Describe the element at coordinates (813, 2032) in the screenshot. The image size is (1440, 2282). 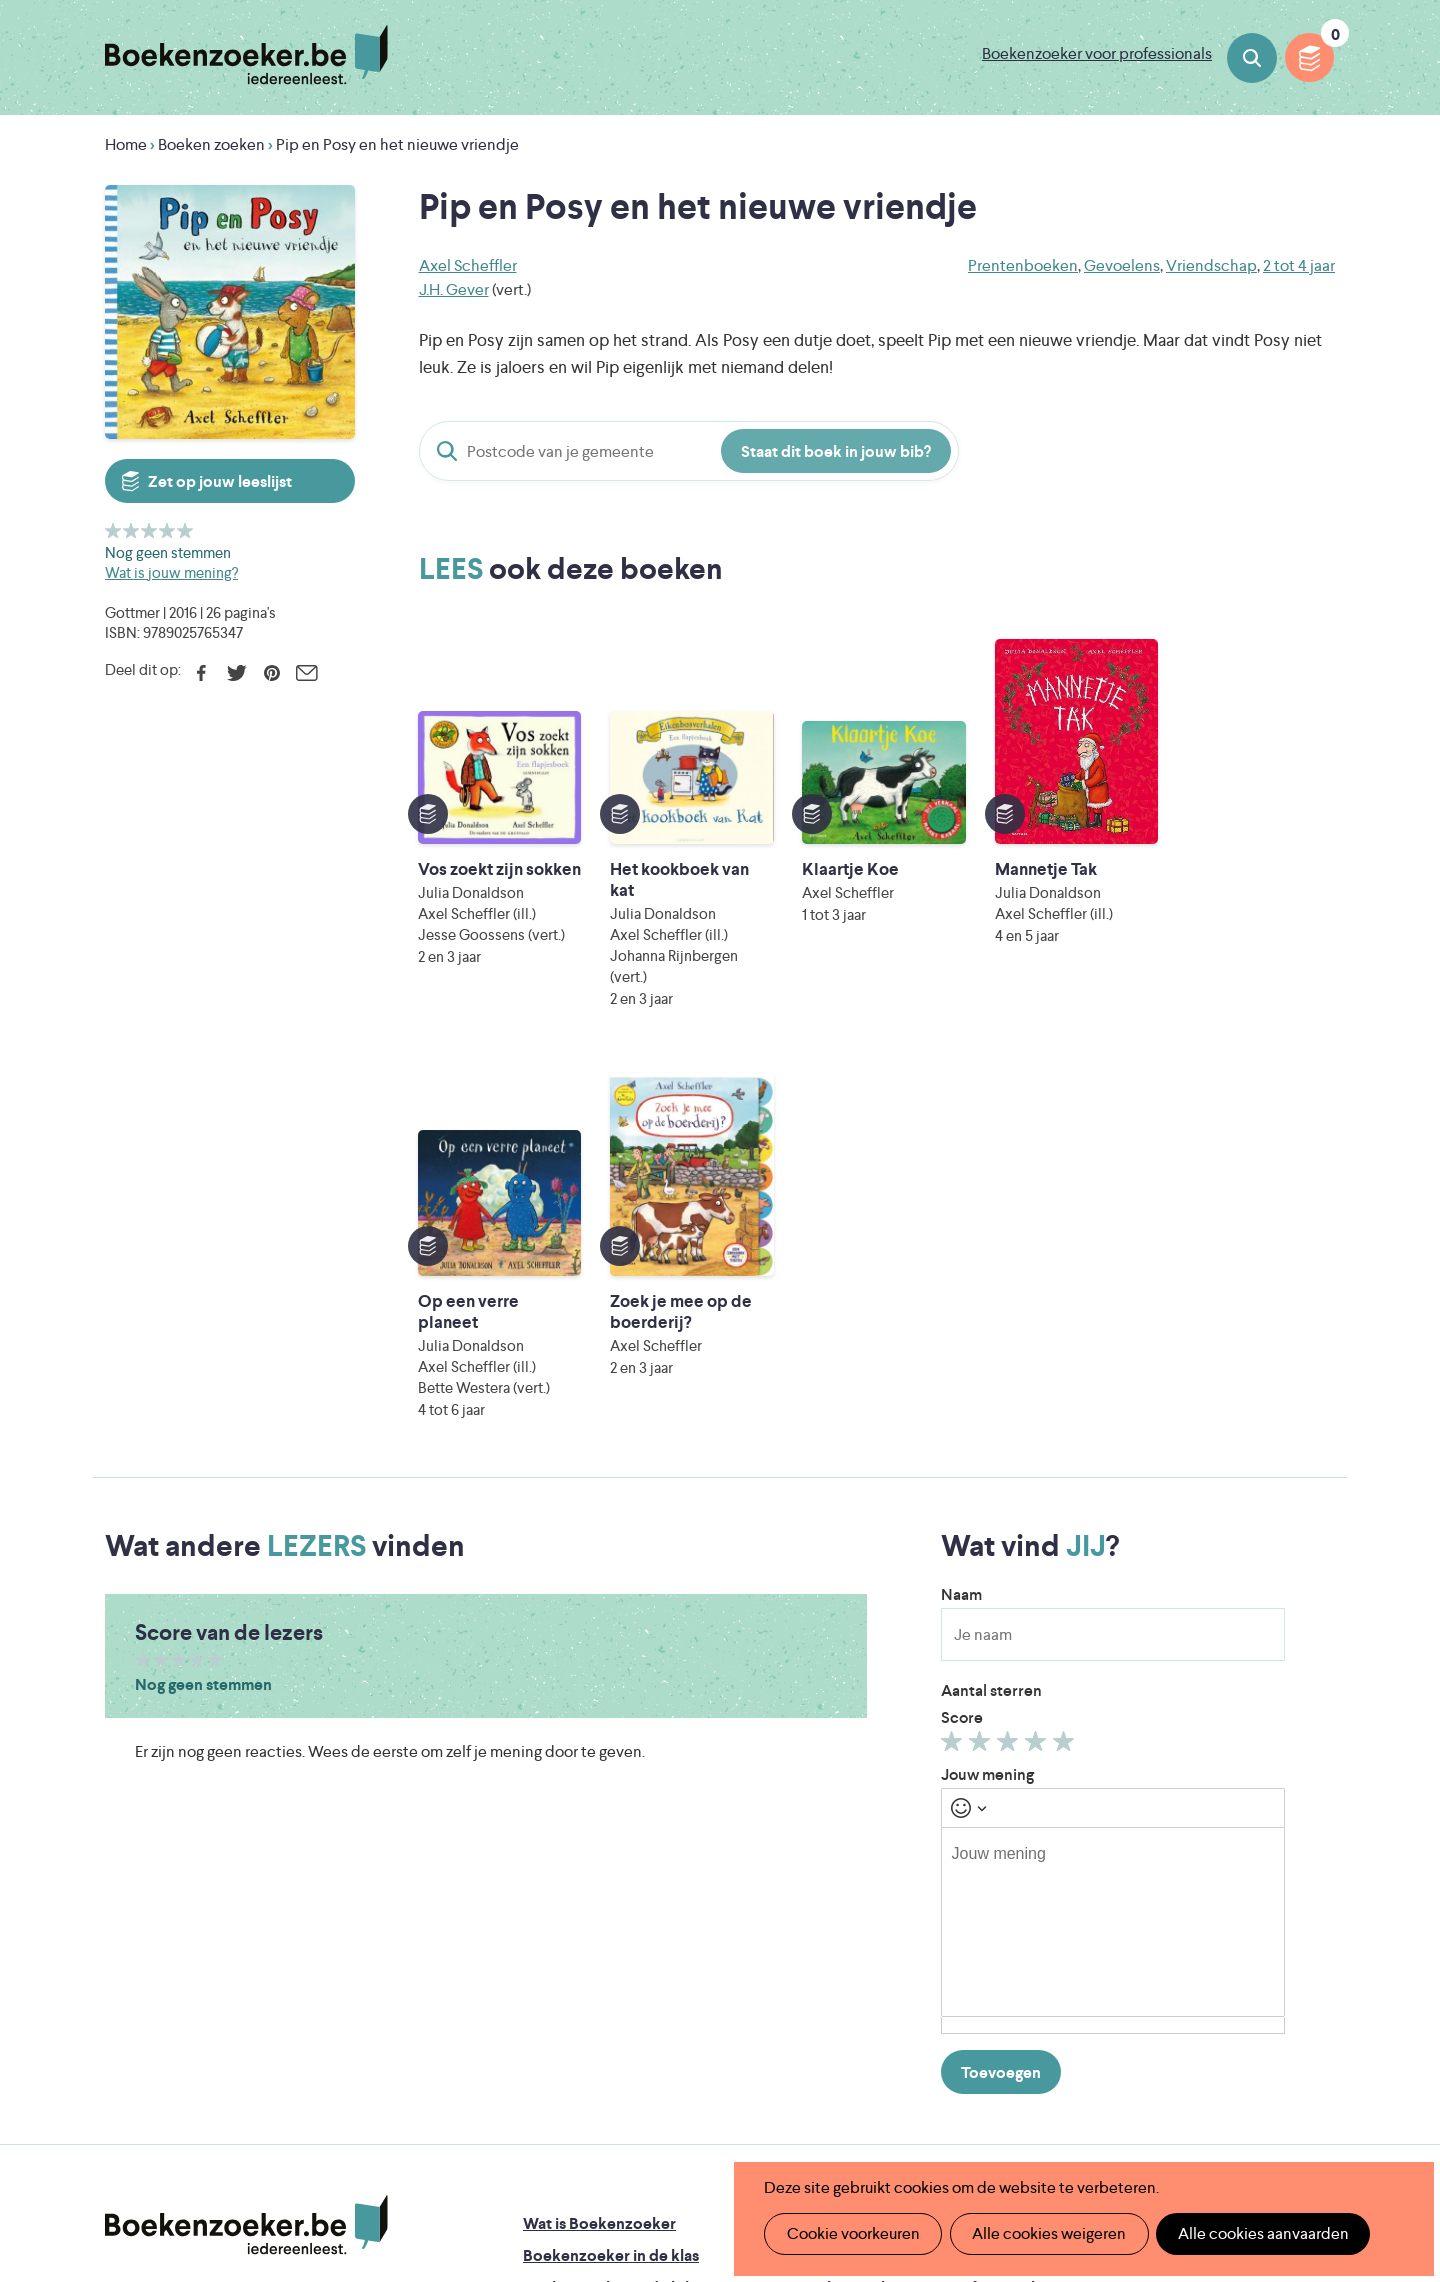
I see `Iedereen Leest` at that location.